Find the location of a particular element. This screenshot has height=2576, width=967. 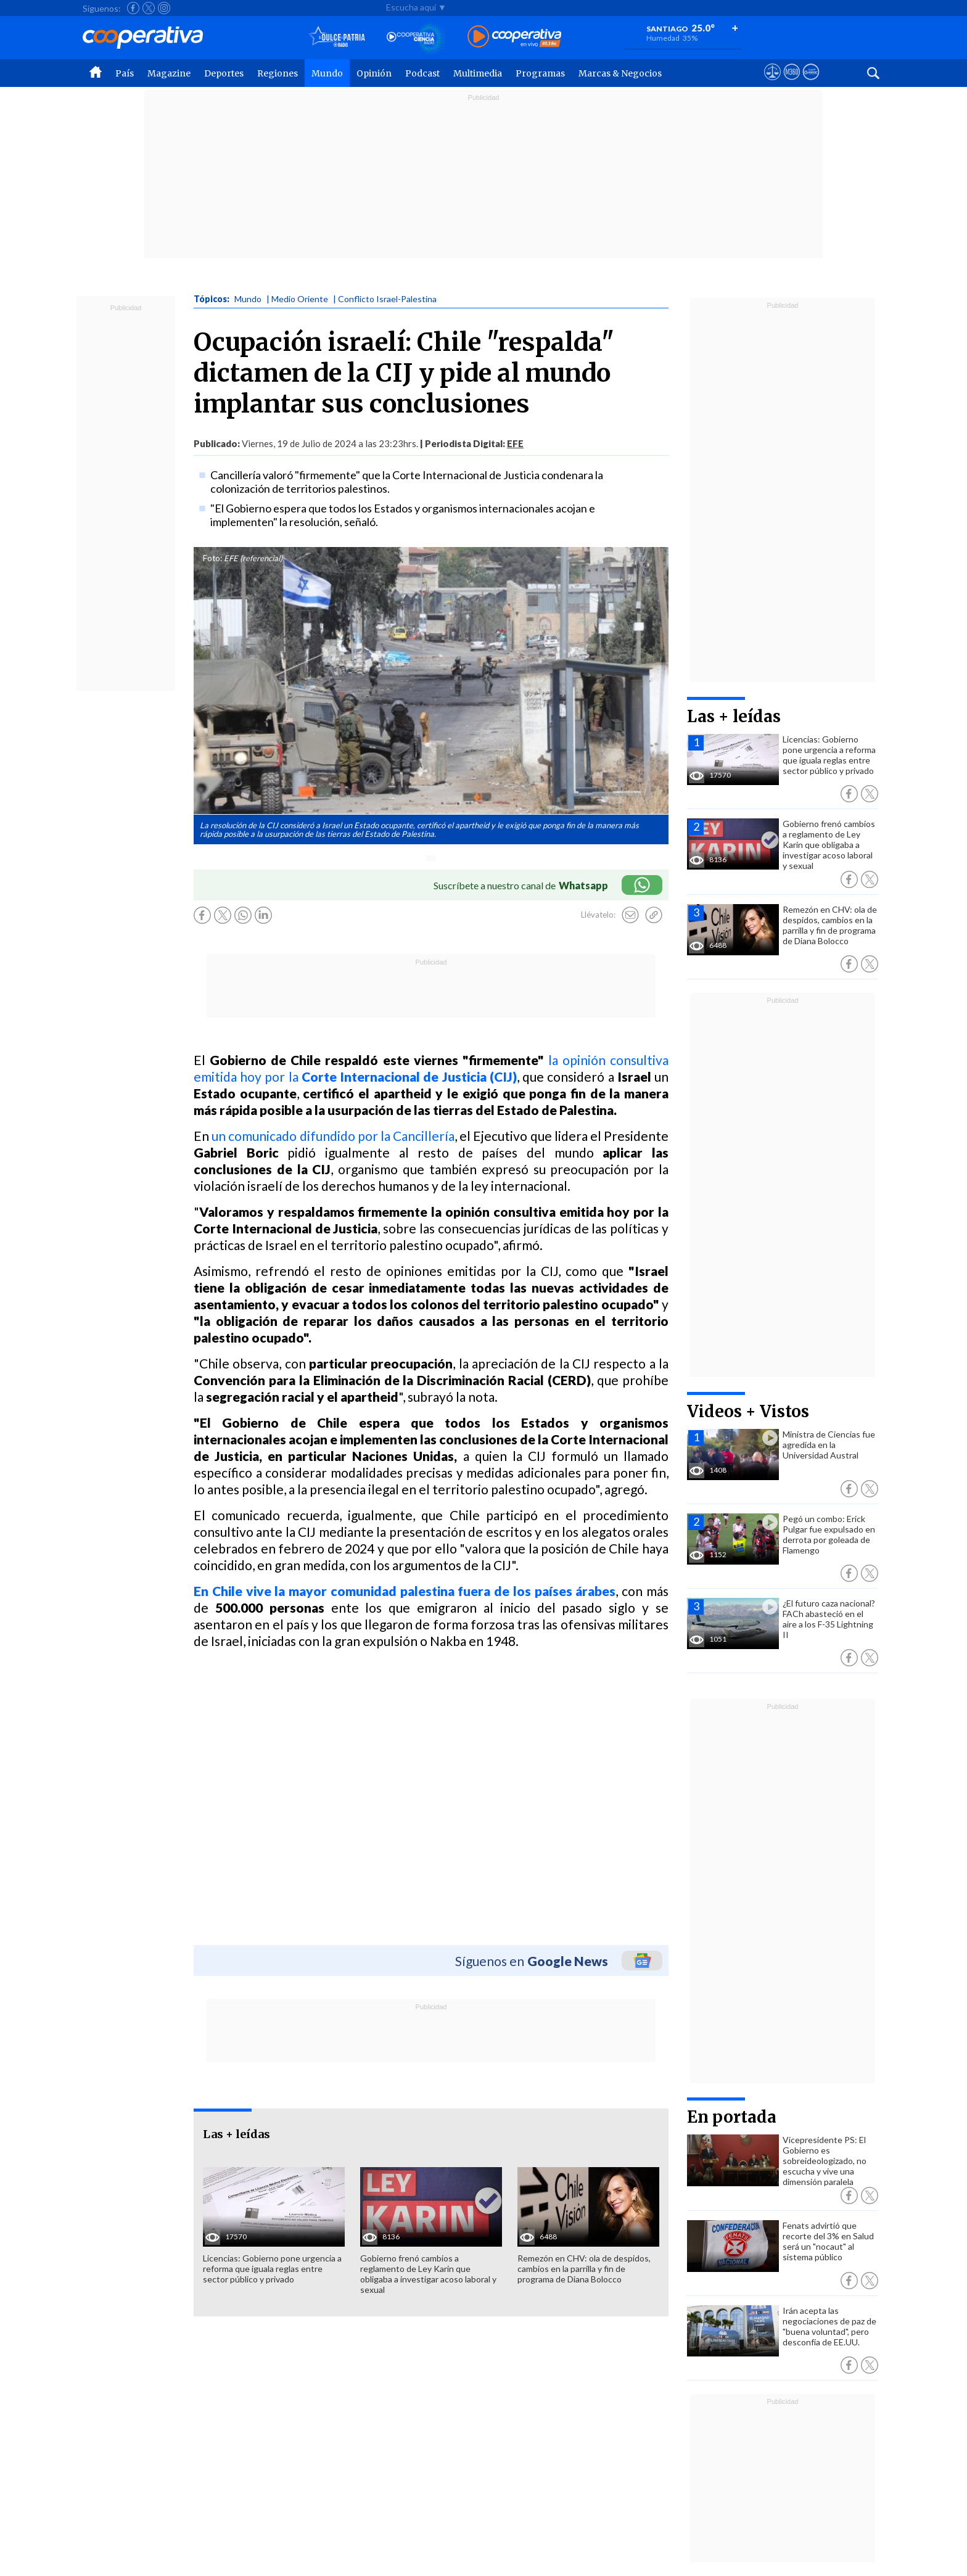

Opinión is located at coordinates (374, 73).